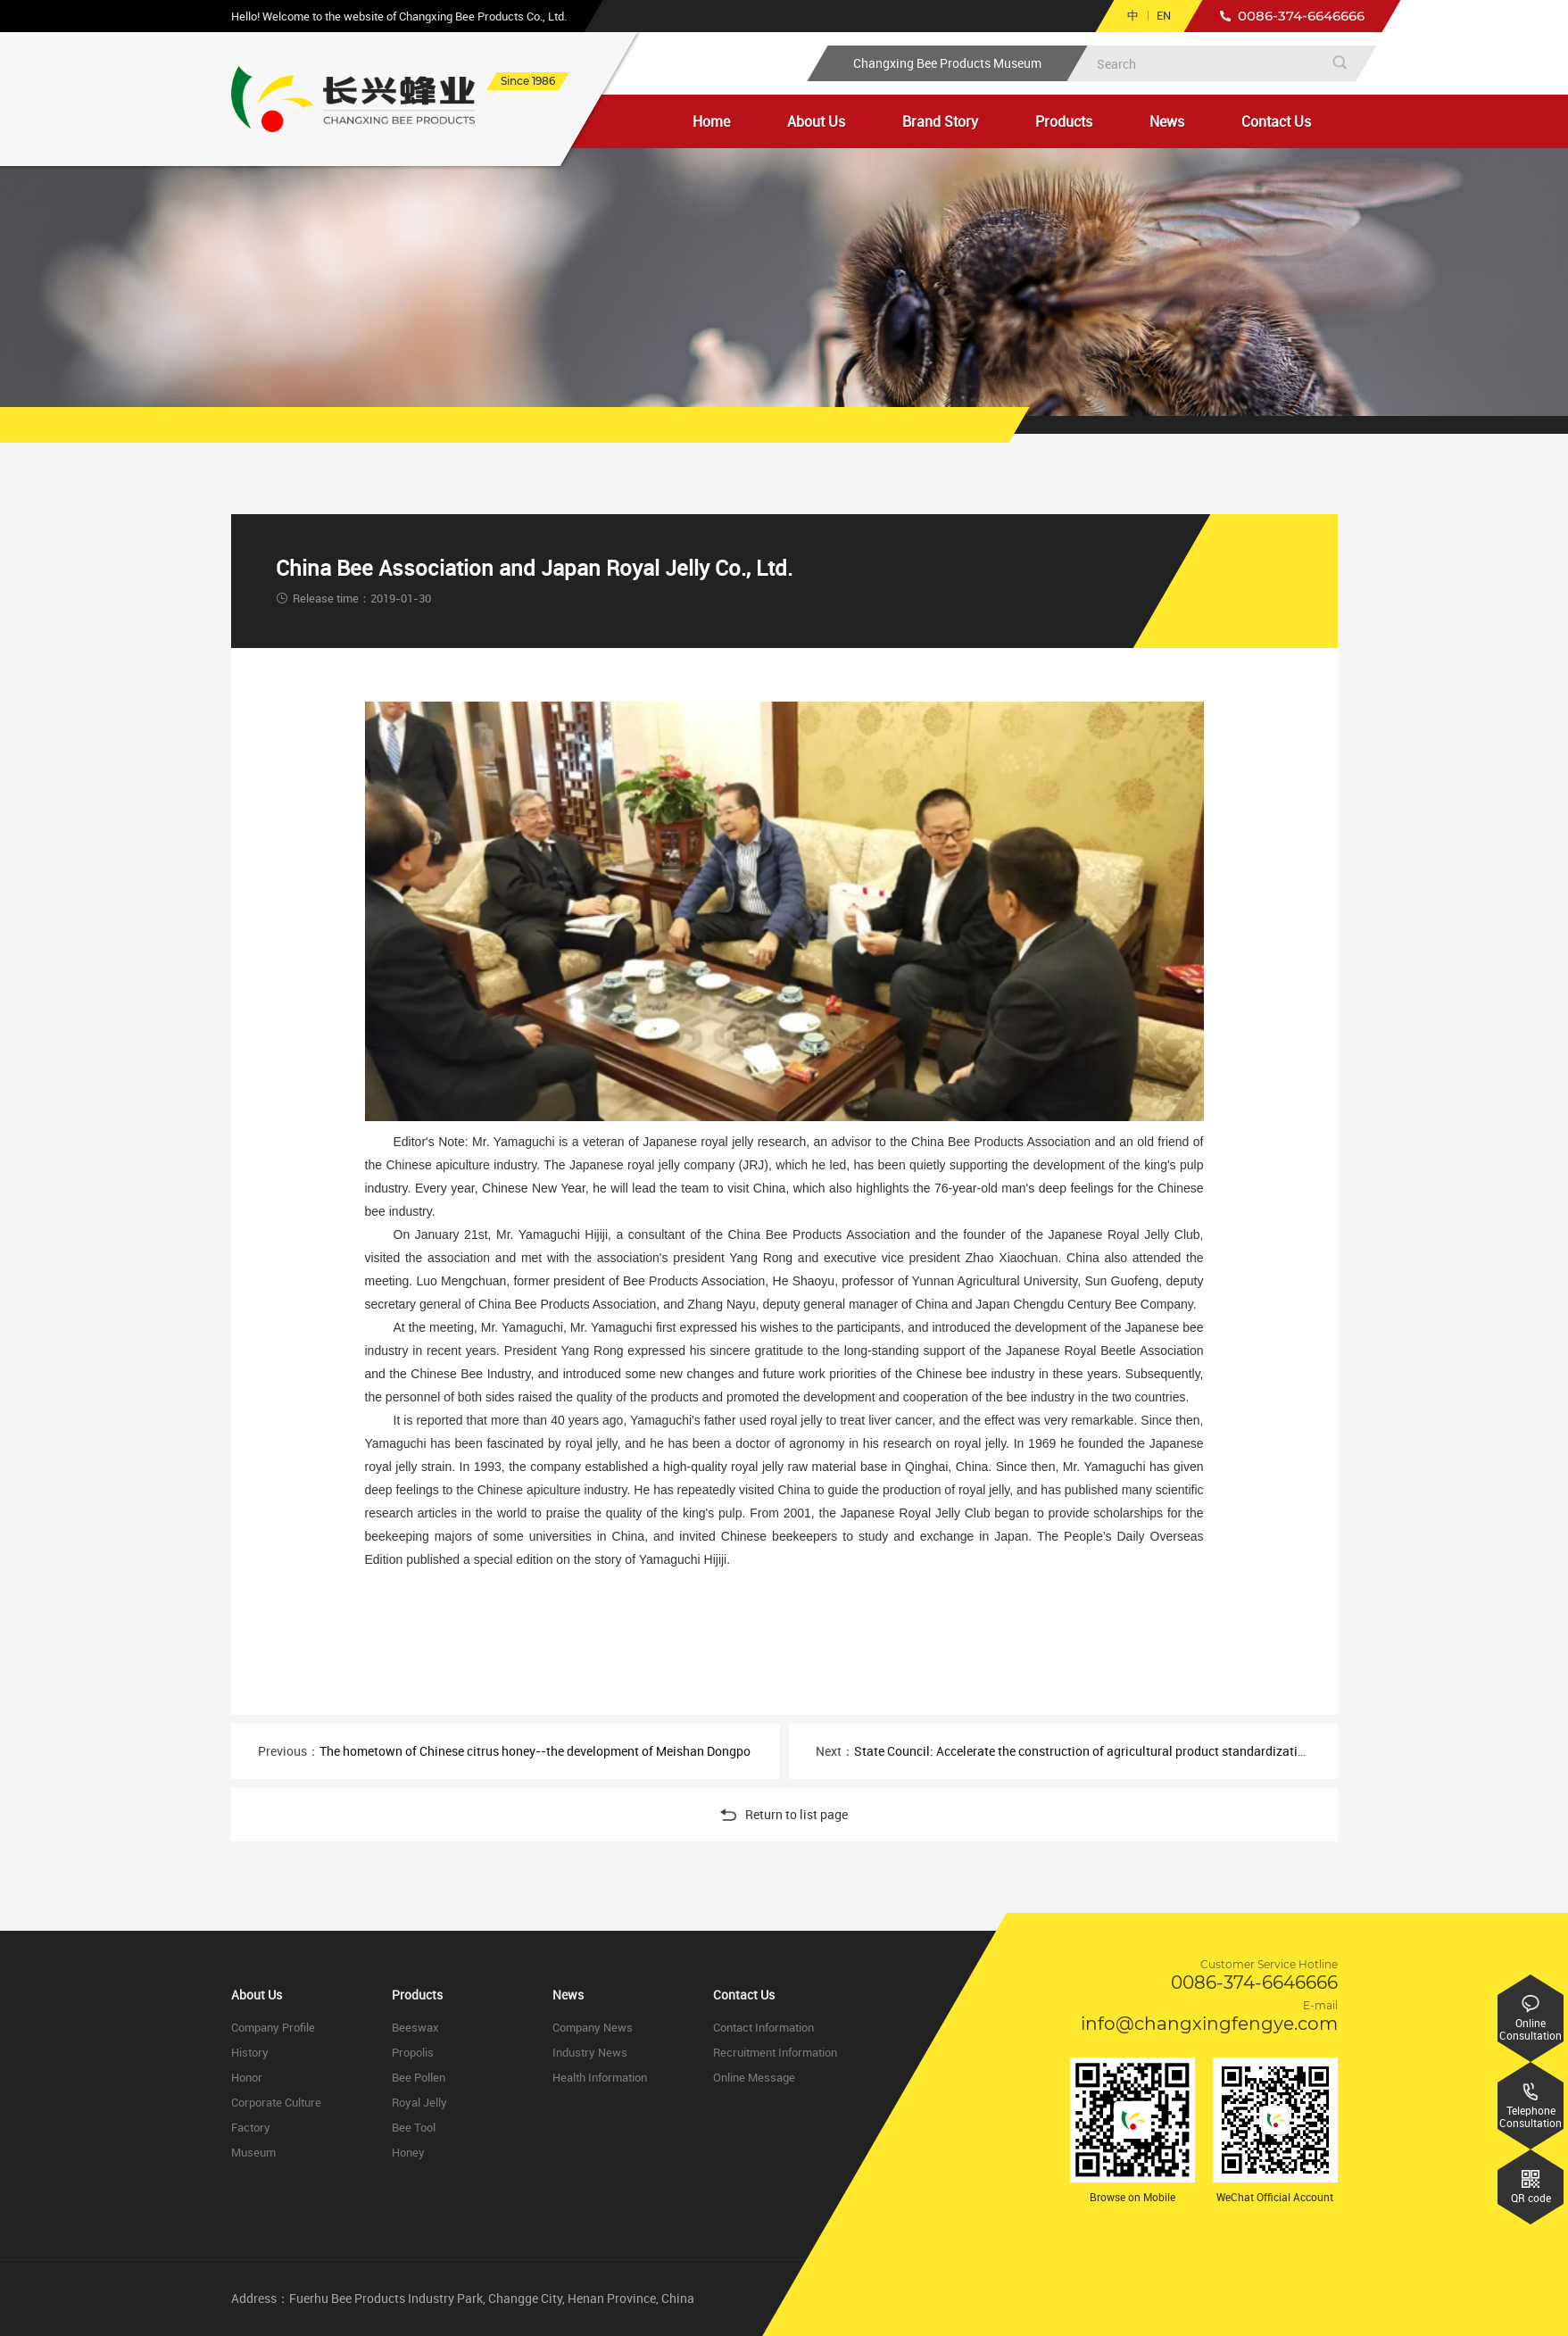  Describe the element at coordinates (1166, 121) in the screenshot. I see `News` at that location.